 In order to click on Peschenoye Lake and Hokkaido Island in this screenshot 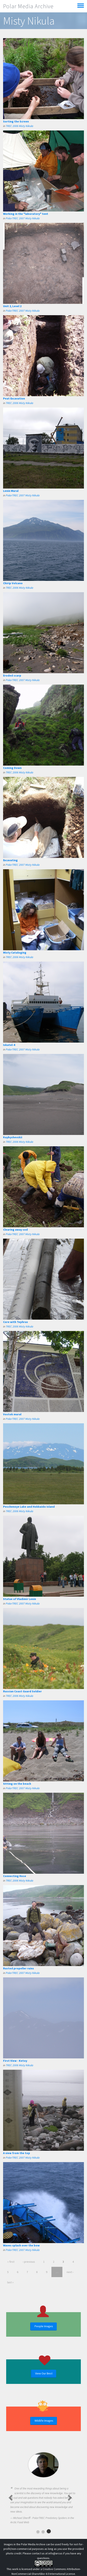, I will do `click(29, 1506)`.